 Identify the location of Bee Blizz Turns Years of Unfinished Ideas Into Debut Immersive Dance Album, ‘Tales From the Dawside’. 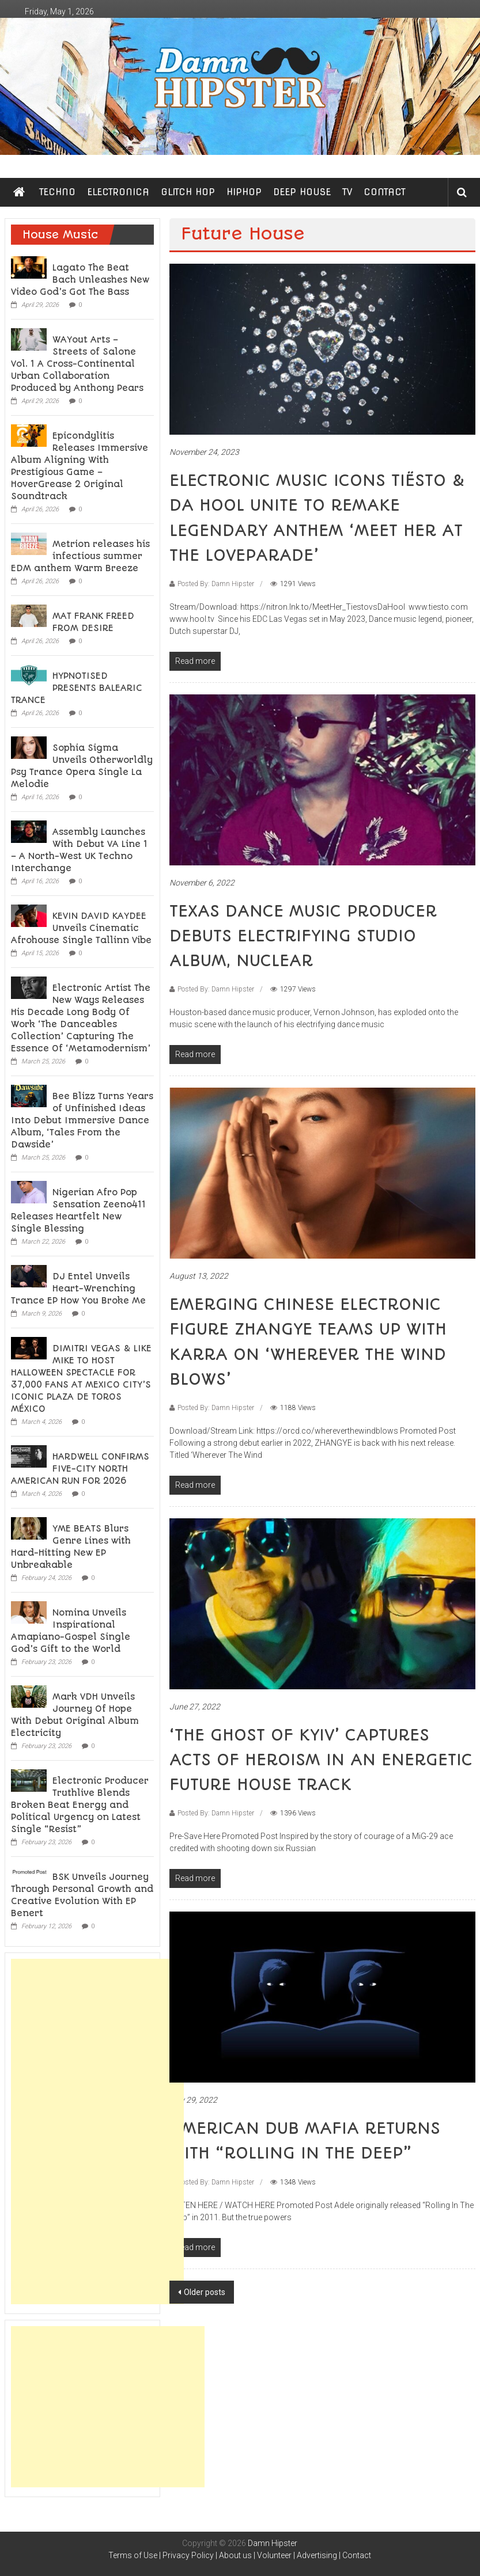
(82, 1120).